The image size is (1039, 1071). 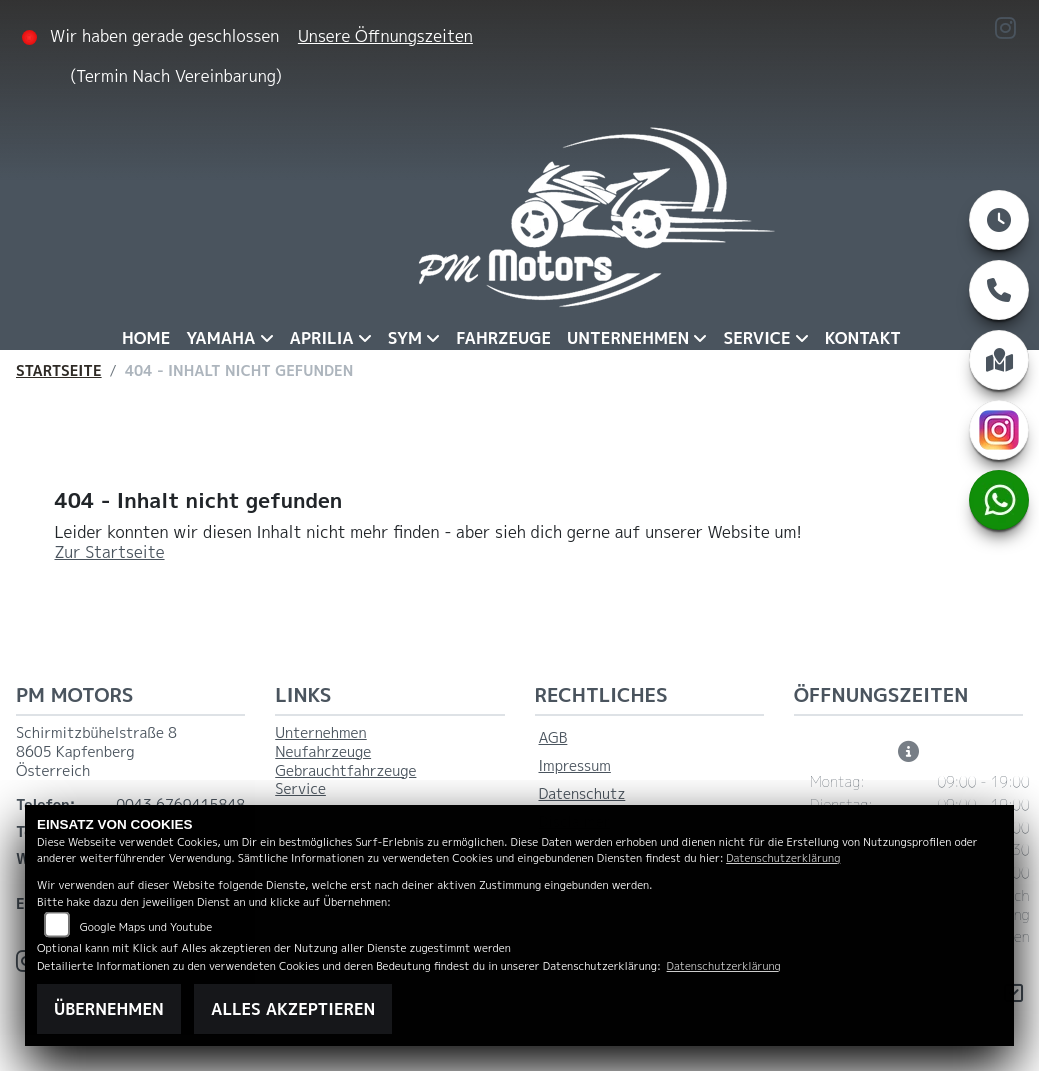 What do you see at coordinates (503, 338) in the screenshot?
I see `Fahrzeuge` at bounding box center [503, 338].